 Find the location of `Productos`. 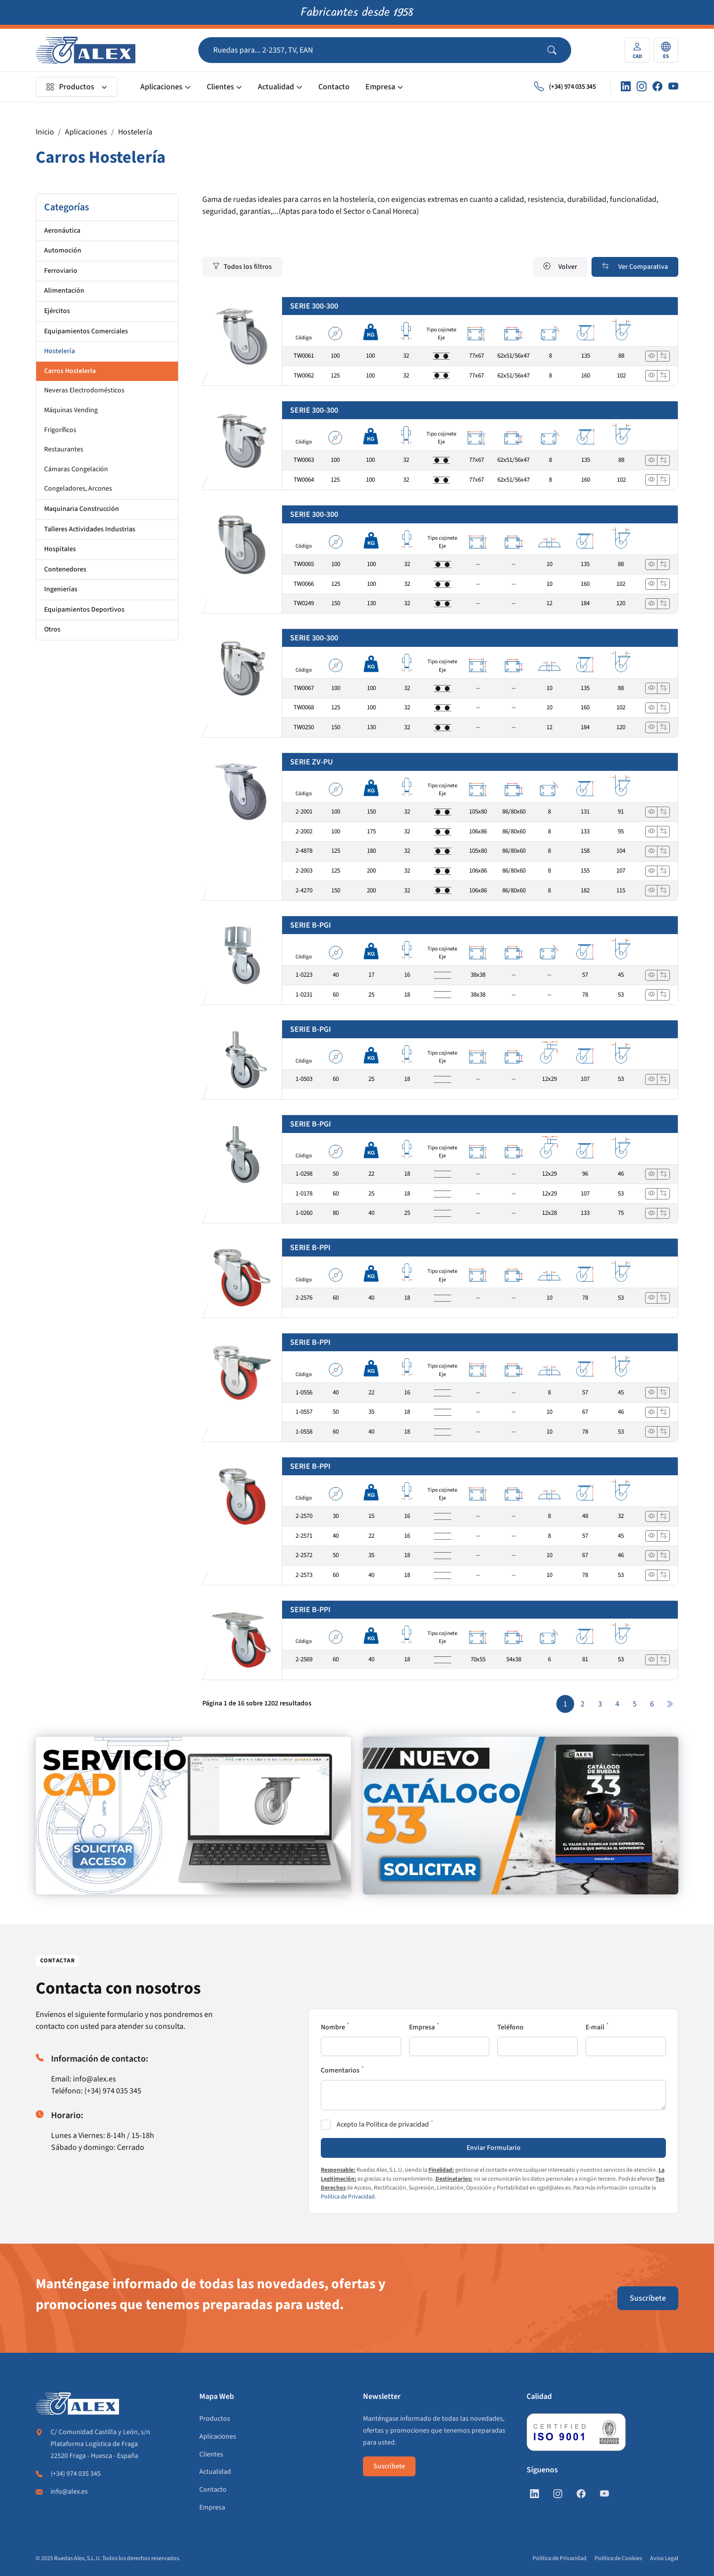

Productos is located at coordinates (70, 86).